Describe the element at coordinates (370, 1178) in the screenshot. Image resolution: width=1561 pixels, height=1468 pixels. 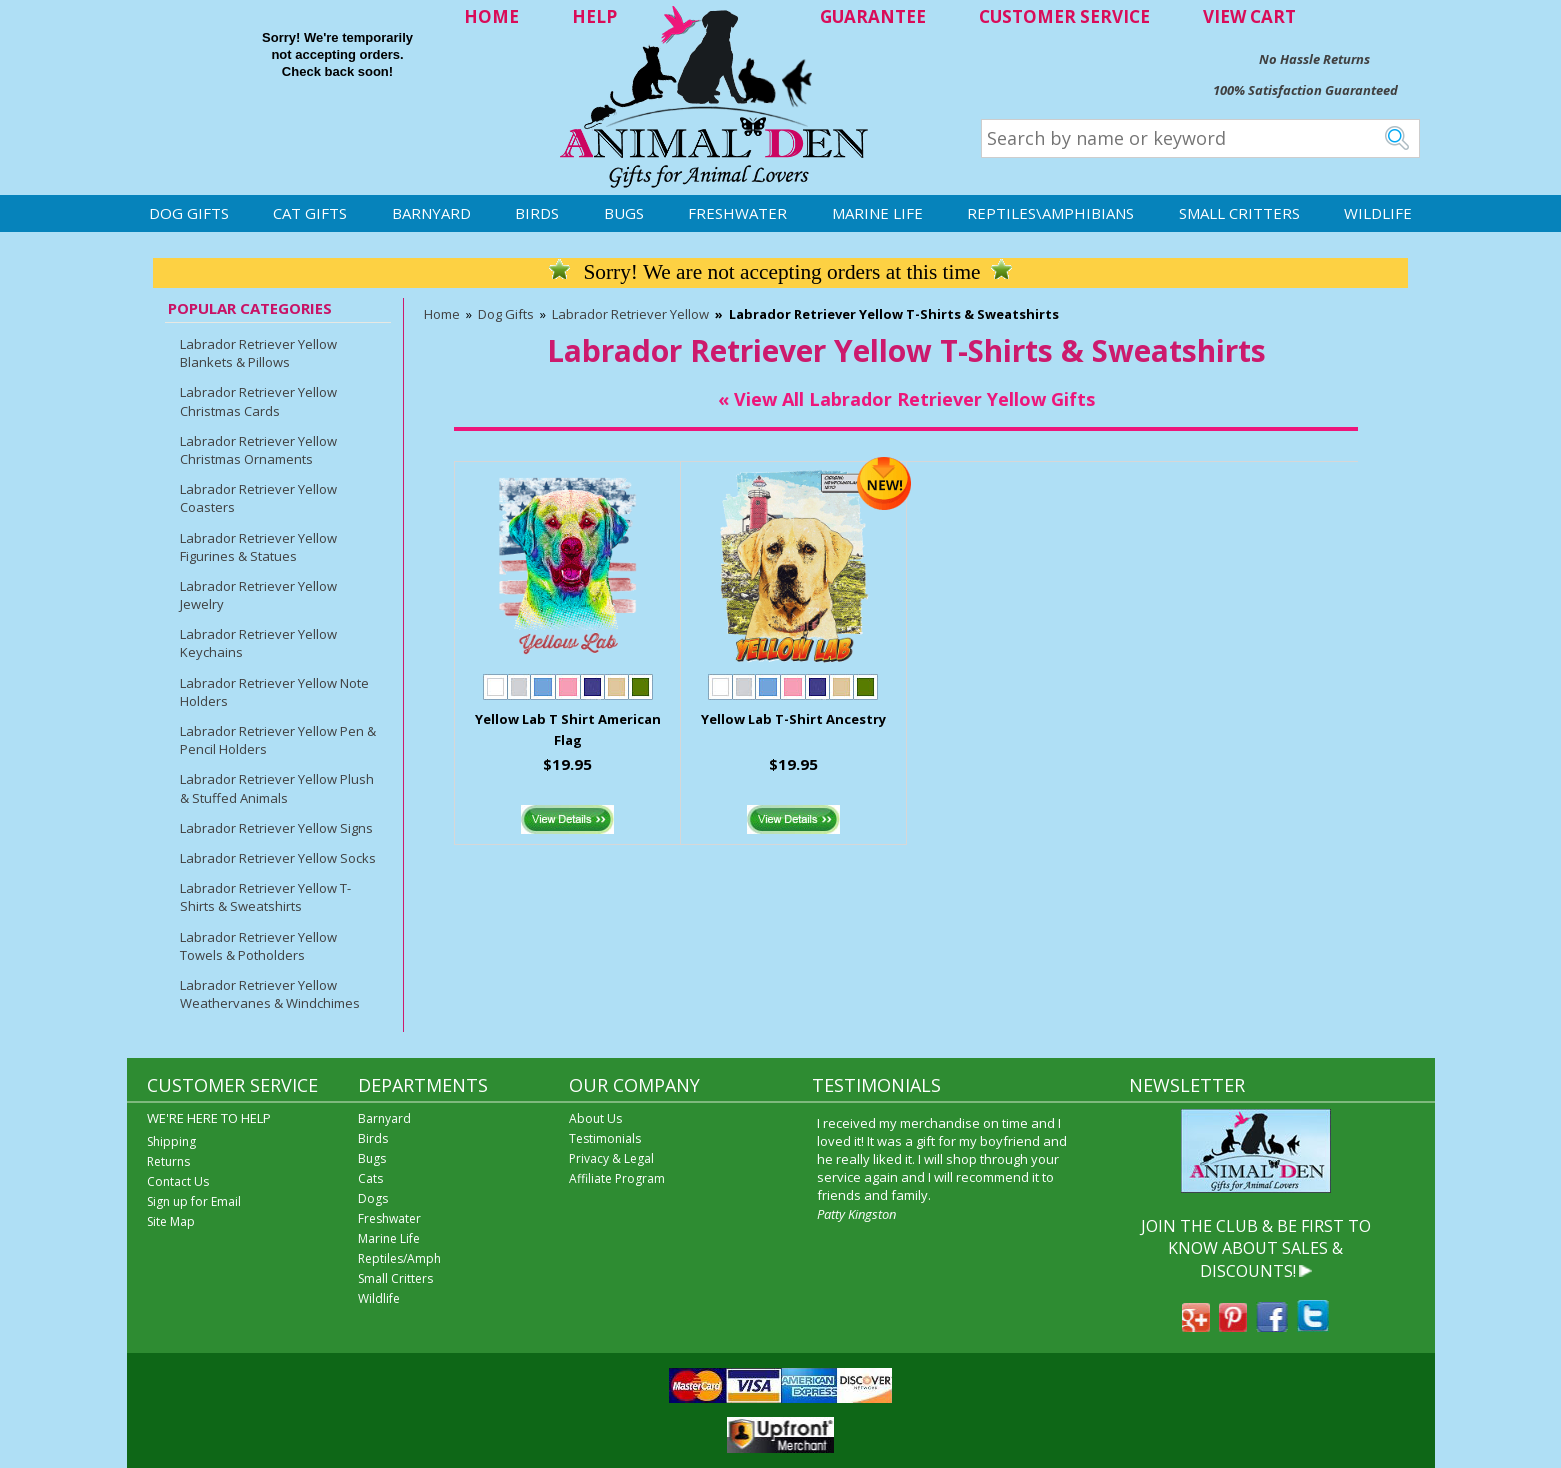
I see `Cats` at that location.